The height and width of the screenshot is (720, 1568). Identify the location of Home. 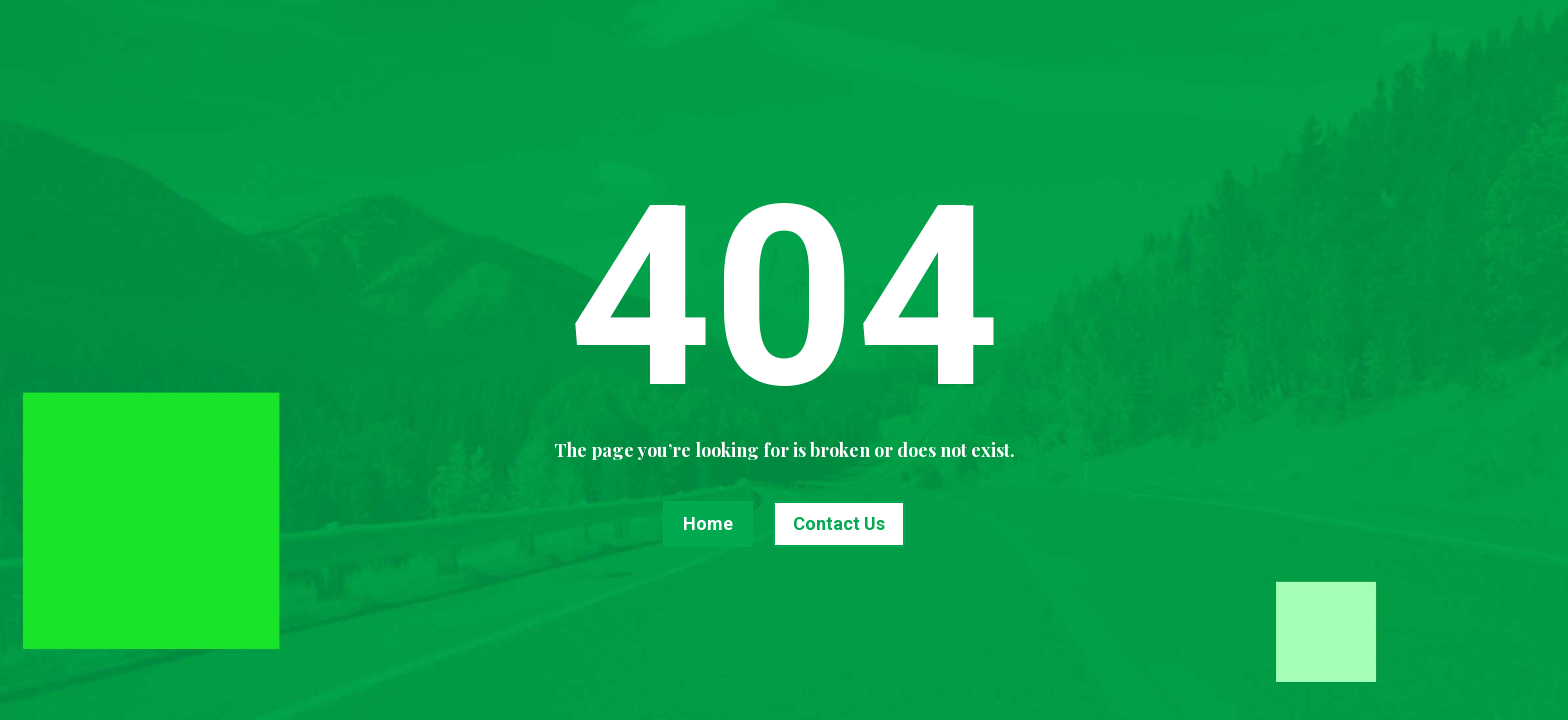
(708, 523).